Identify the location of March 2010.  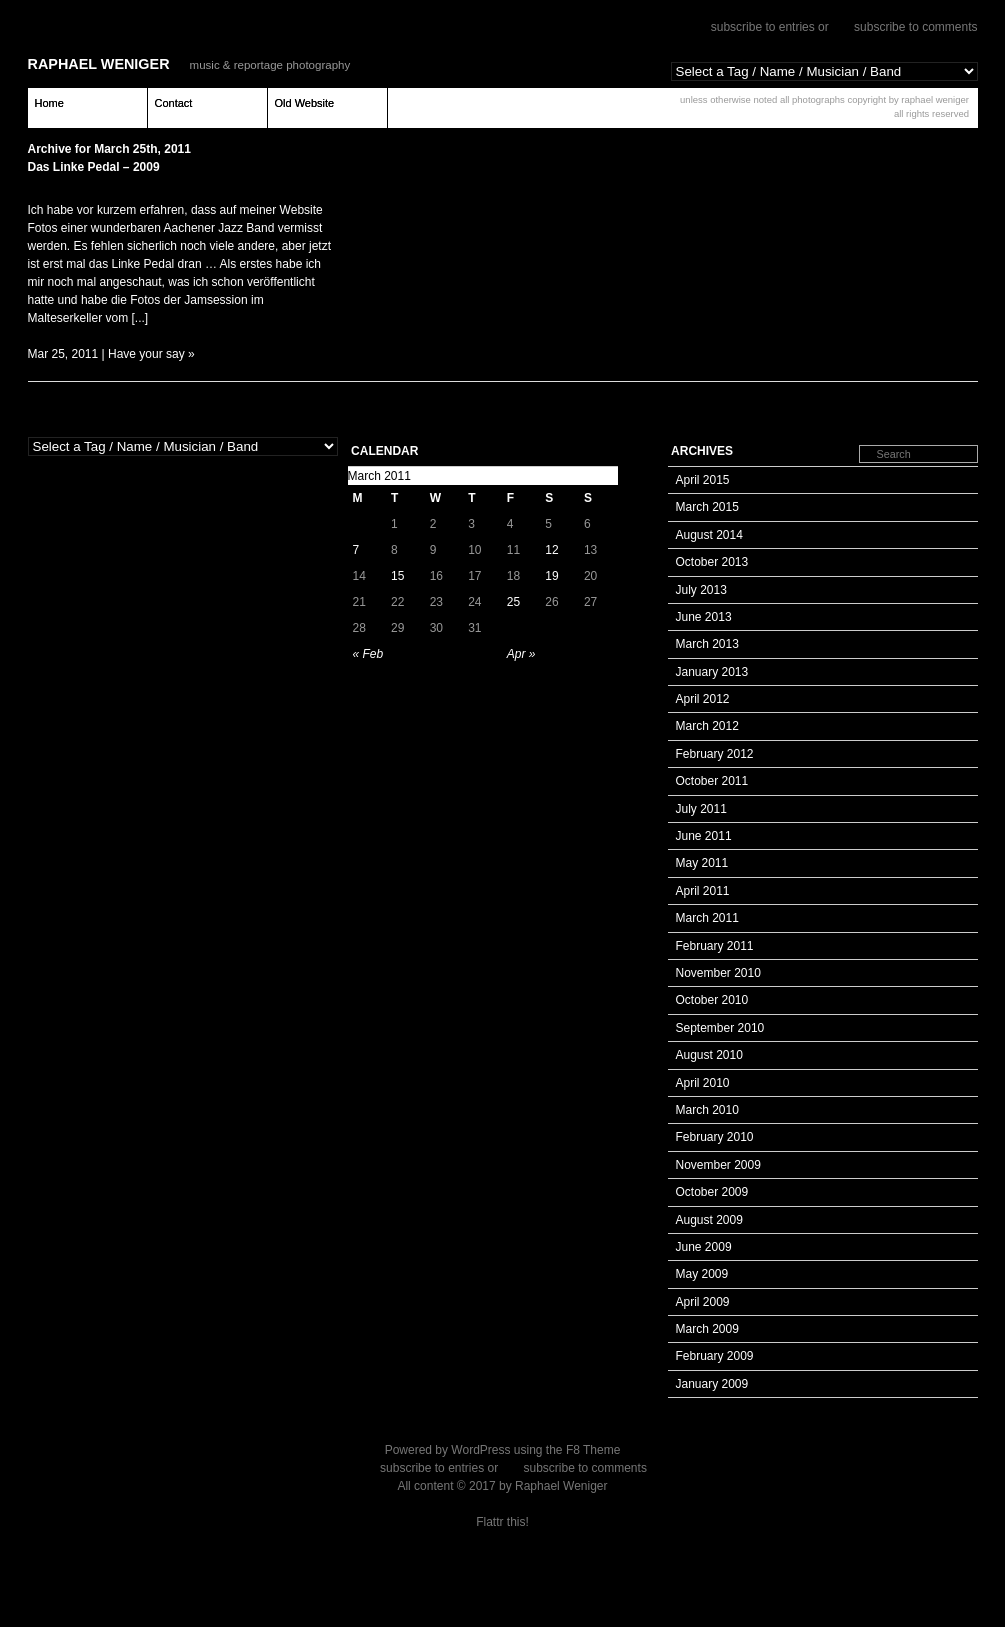
(707, 1110).